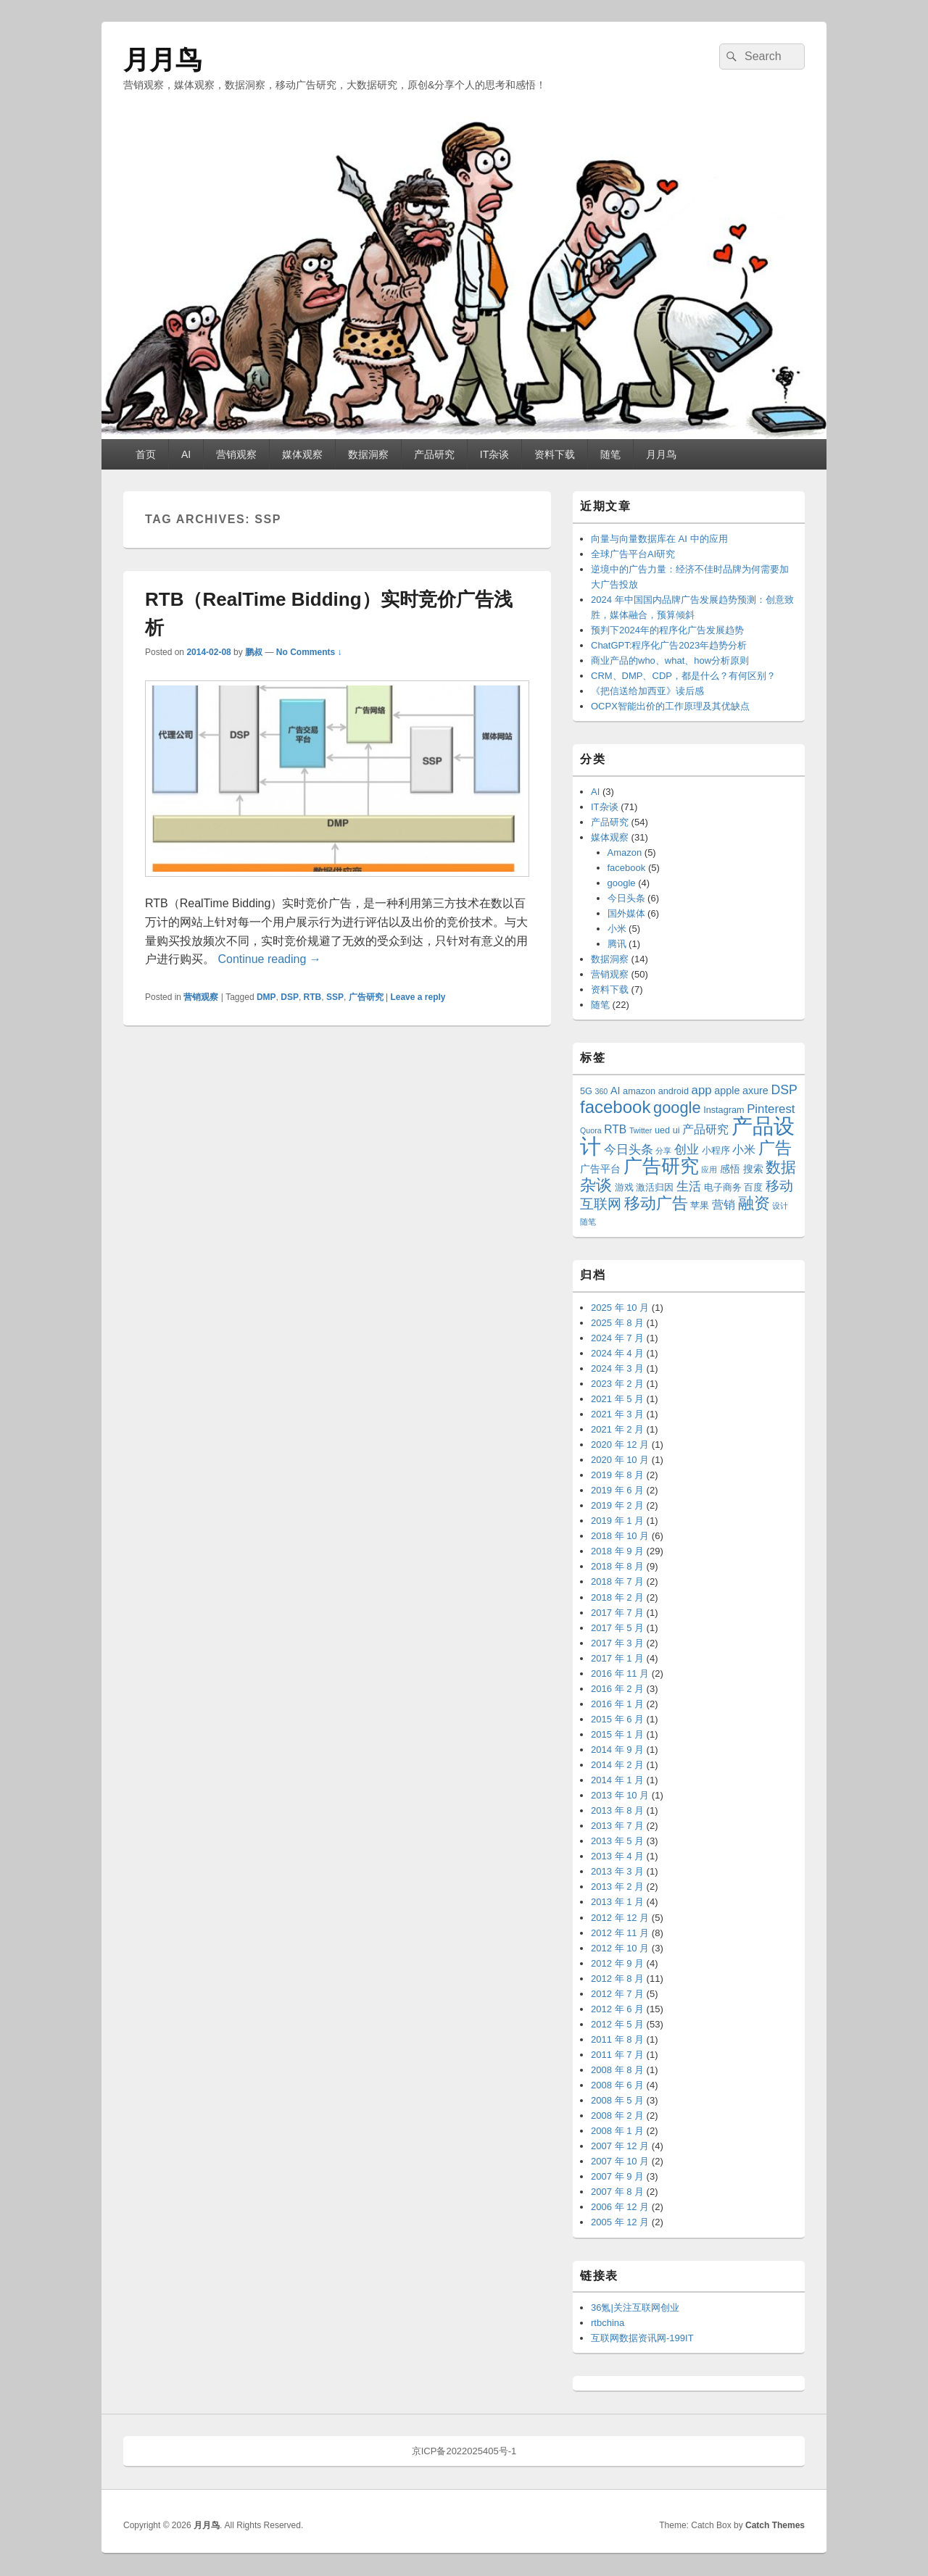 This screenshot has width=928, height=2576. What do you see at coordinates (620, 2222) in the screenshot?
I see `2005 年 12 月` at bounding box center [620, 2222].